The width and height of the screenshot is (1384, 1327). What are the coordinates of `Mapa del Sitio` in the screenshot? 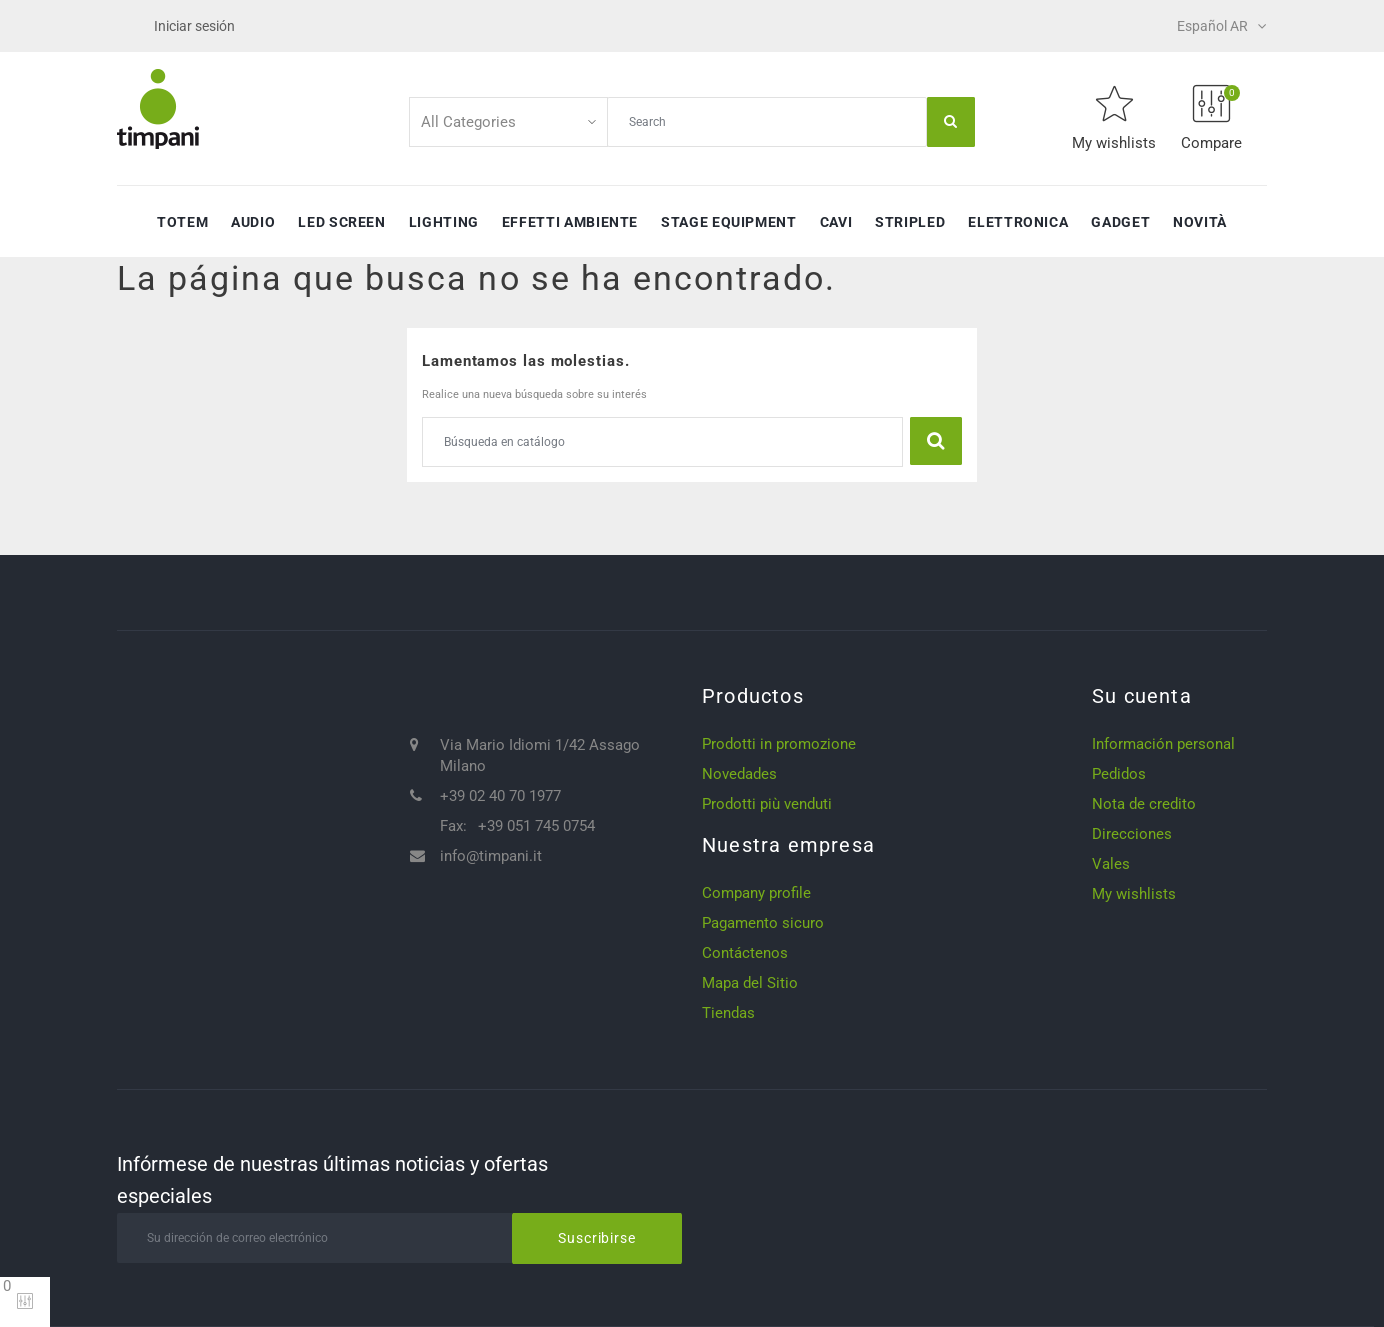 It's located at (750, 983).